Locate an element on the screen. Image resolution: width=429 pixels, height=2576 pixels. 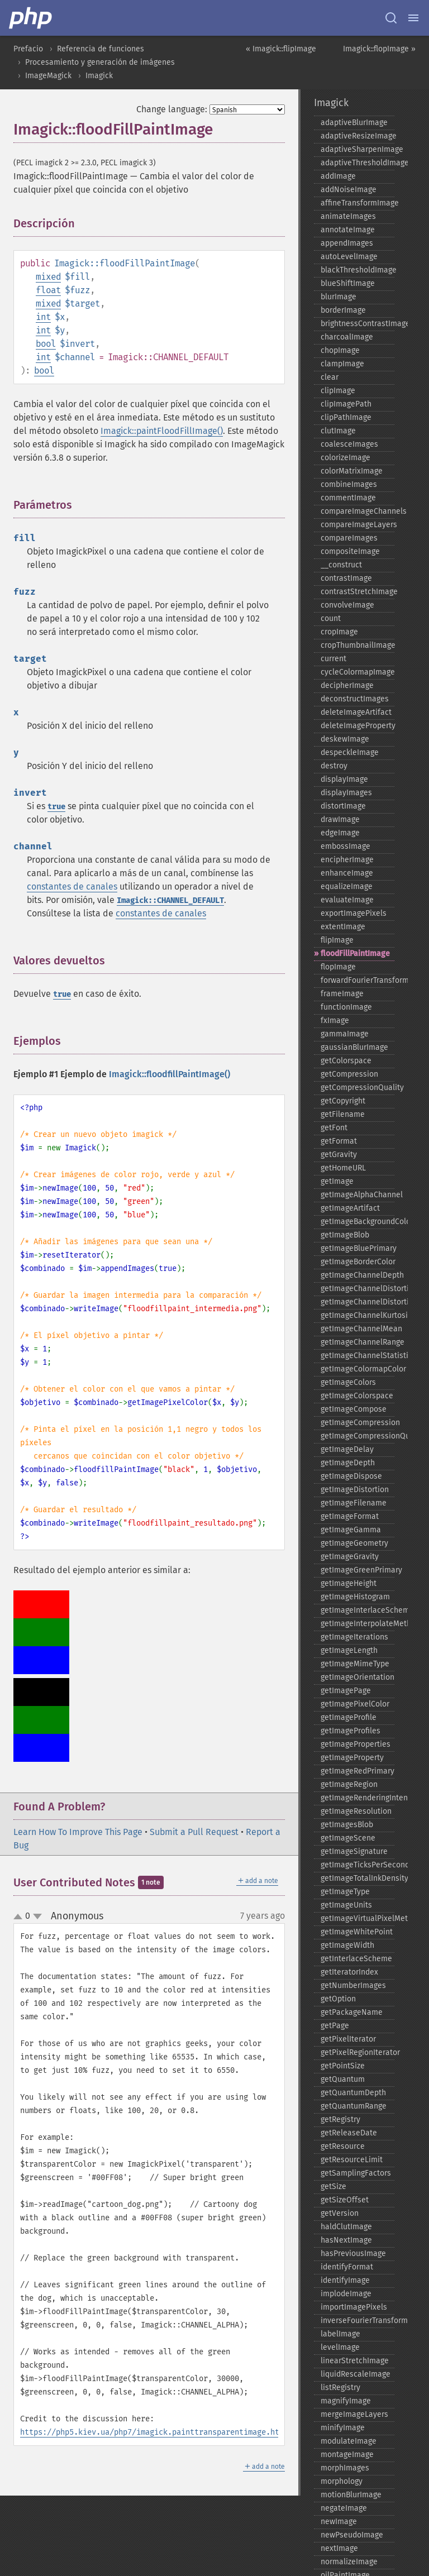
current is located at coordinates (333, 658).